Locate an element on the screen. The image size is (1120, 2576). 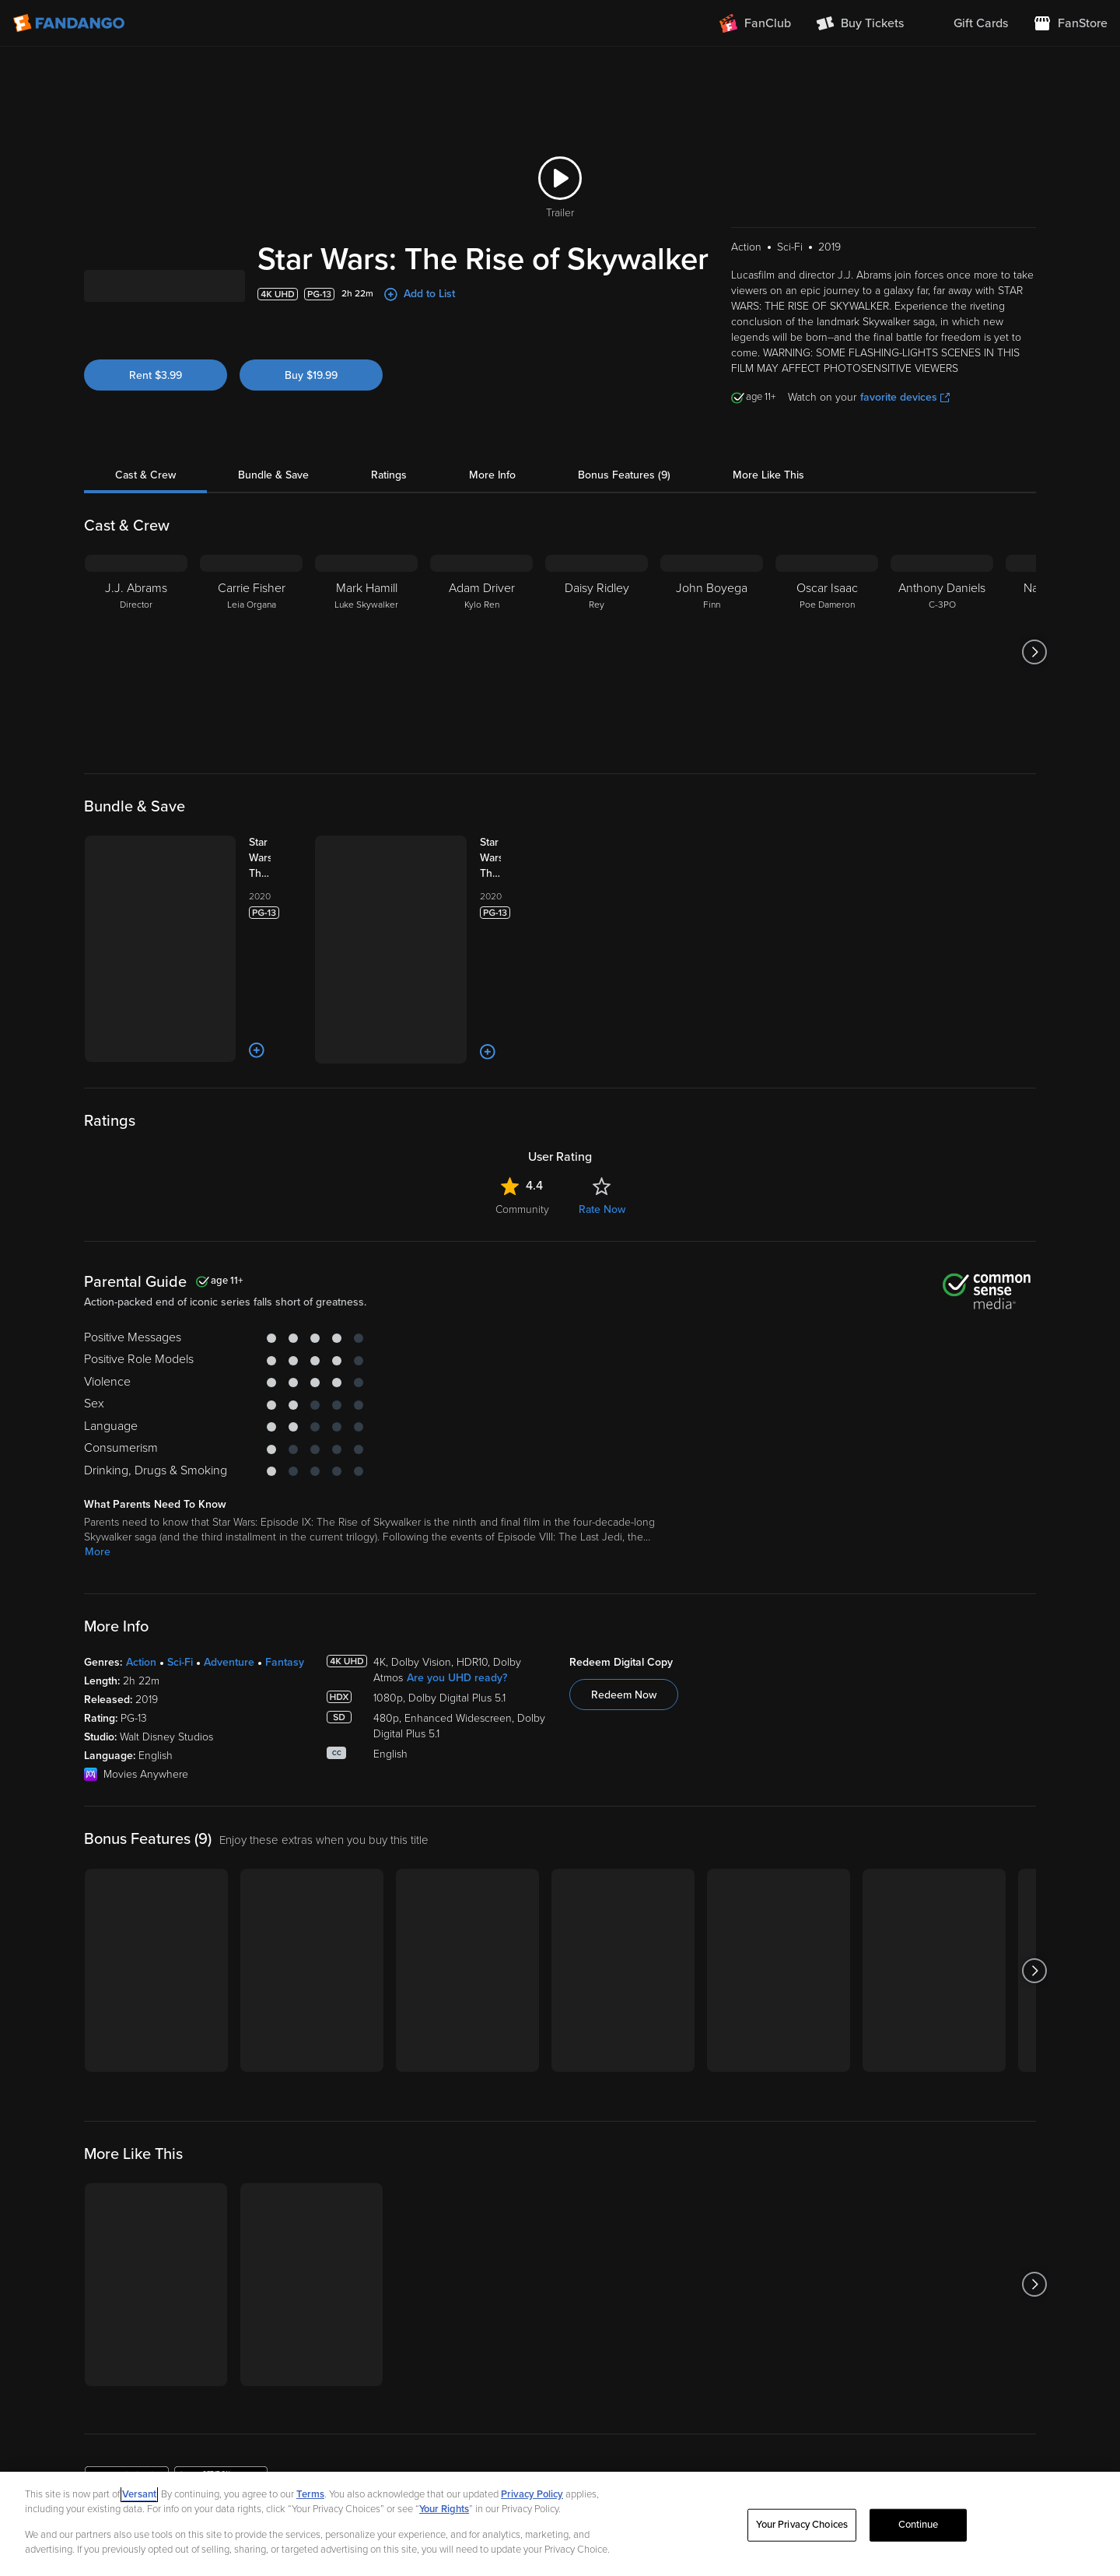
[Star Wars: The Skywalker Saga 9-Movie Collection (Bundle)] is located at coordinates (506, 858).